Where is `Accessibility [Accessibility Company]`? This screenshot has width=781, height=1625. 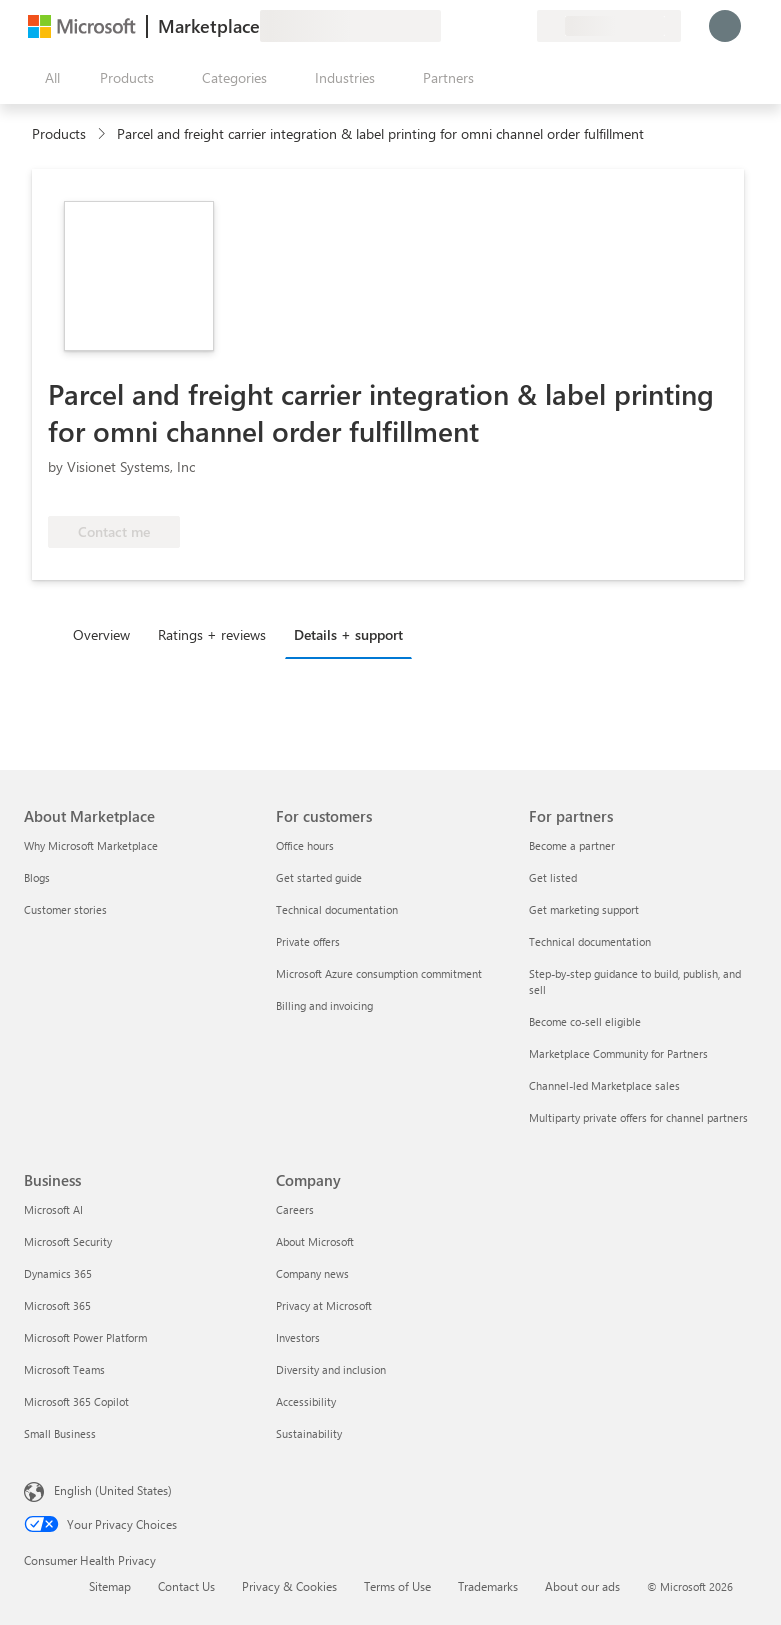
Accessibility [Accessibility Company] is located at coordinates (306, 1401).